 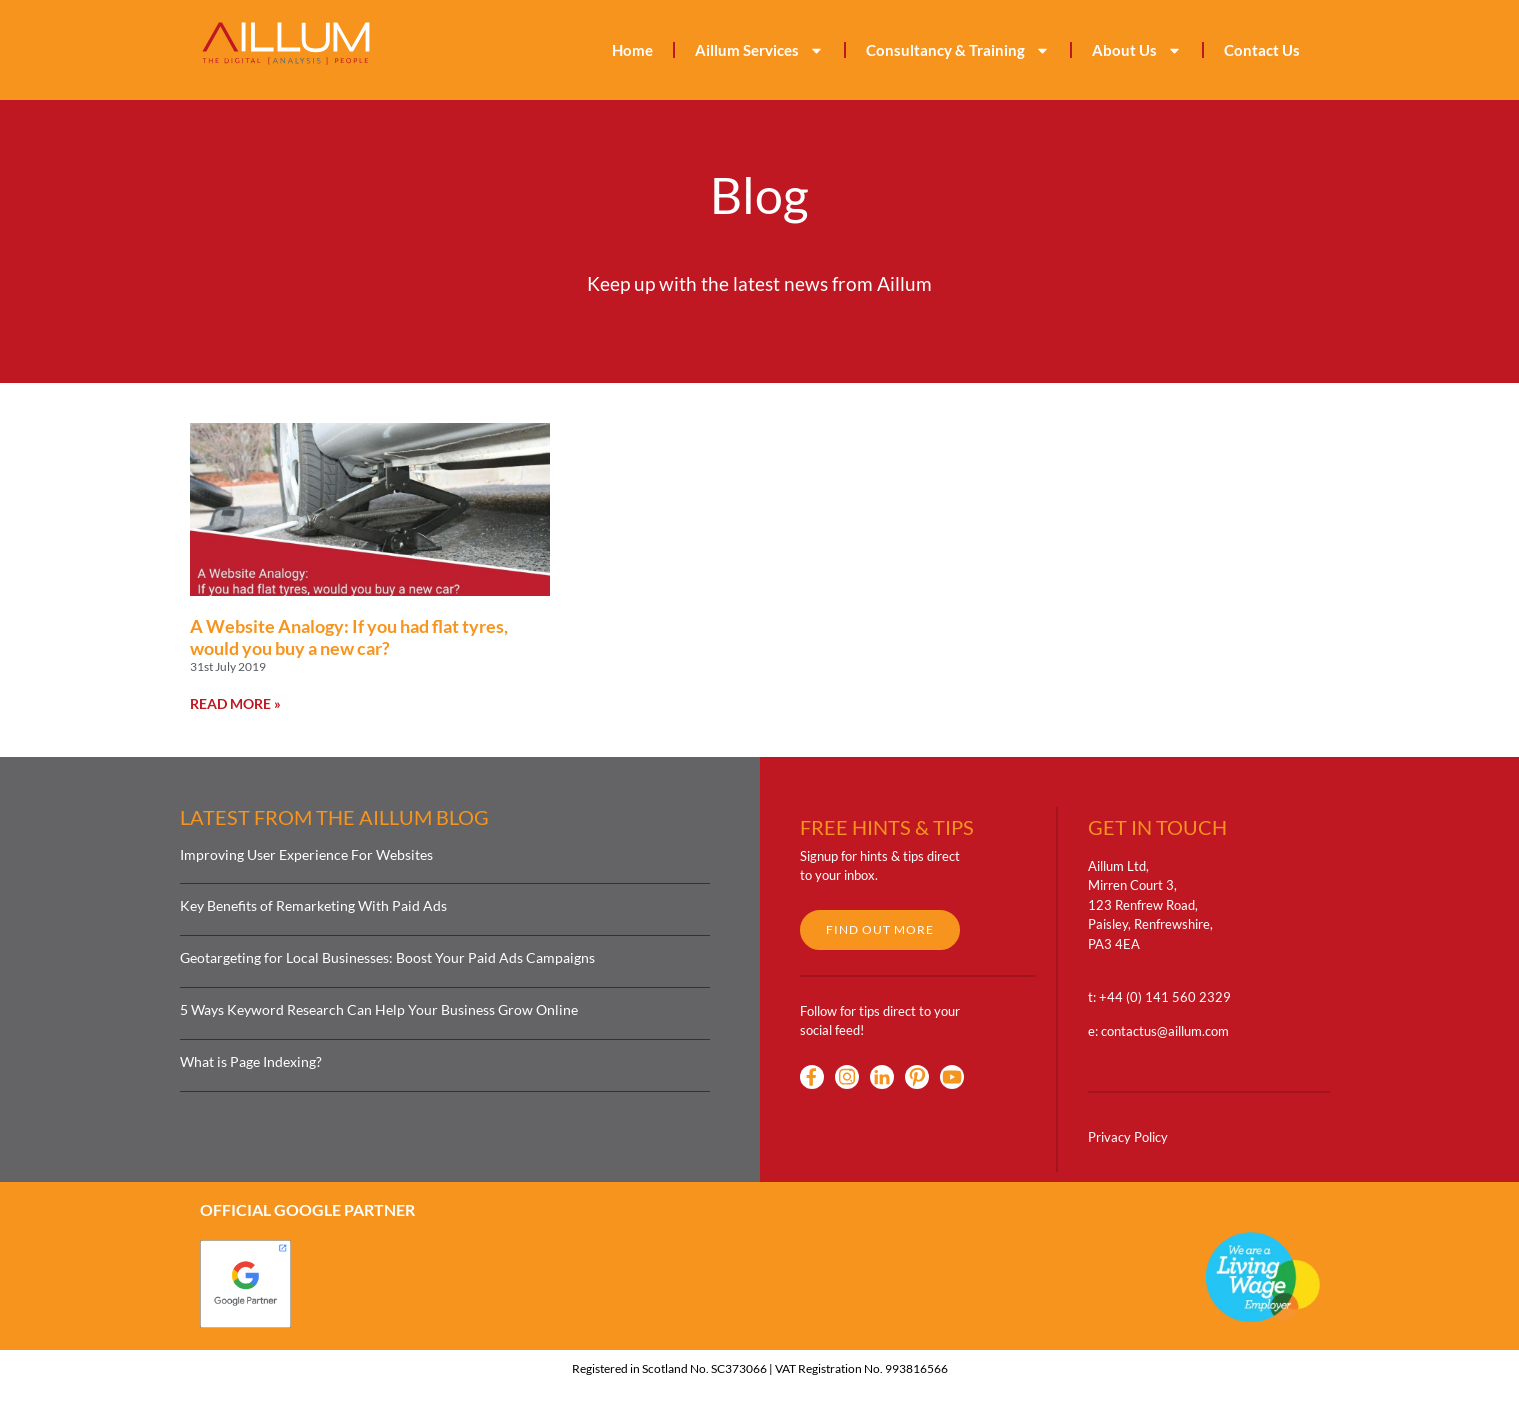 I want to click on Read More » [Read more about A Website Analogy: If you had flat tyres, would you buy a new car?], so click(x=235, y=703).